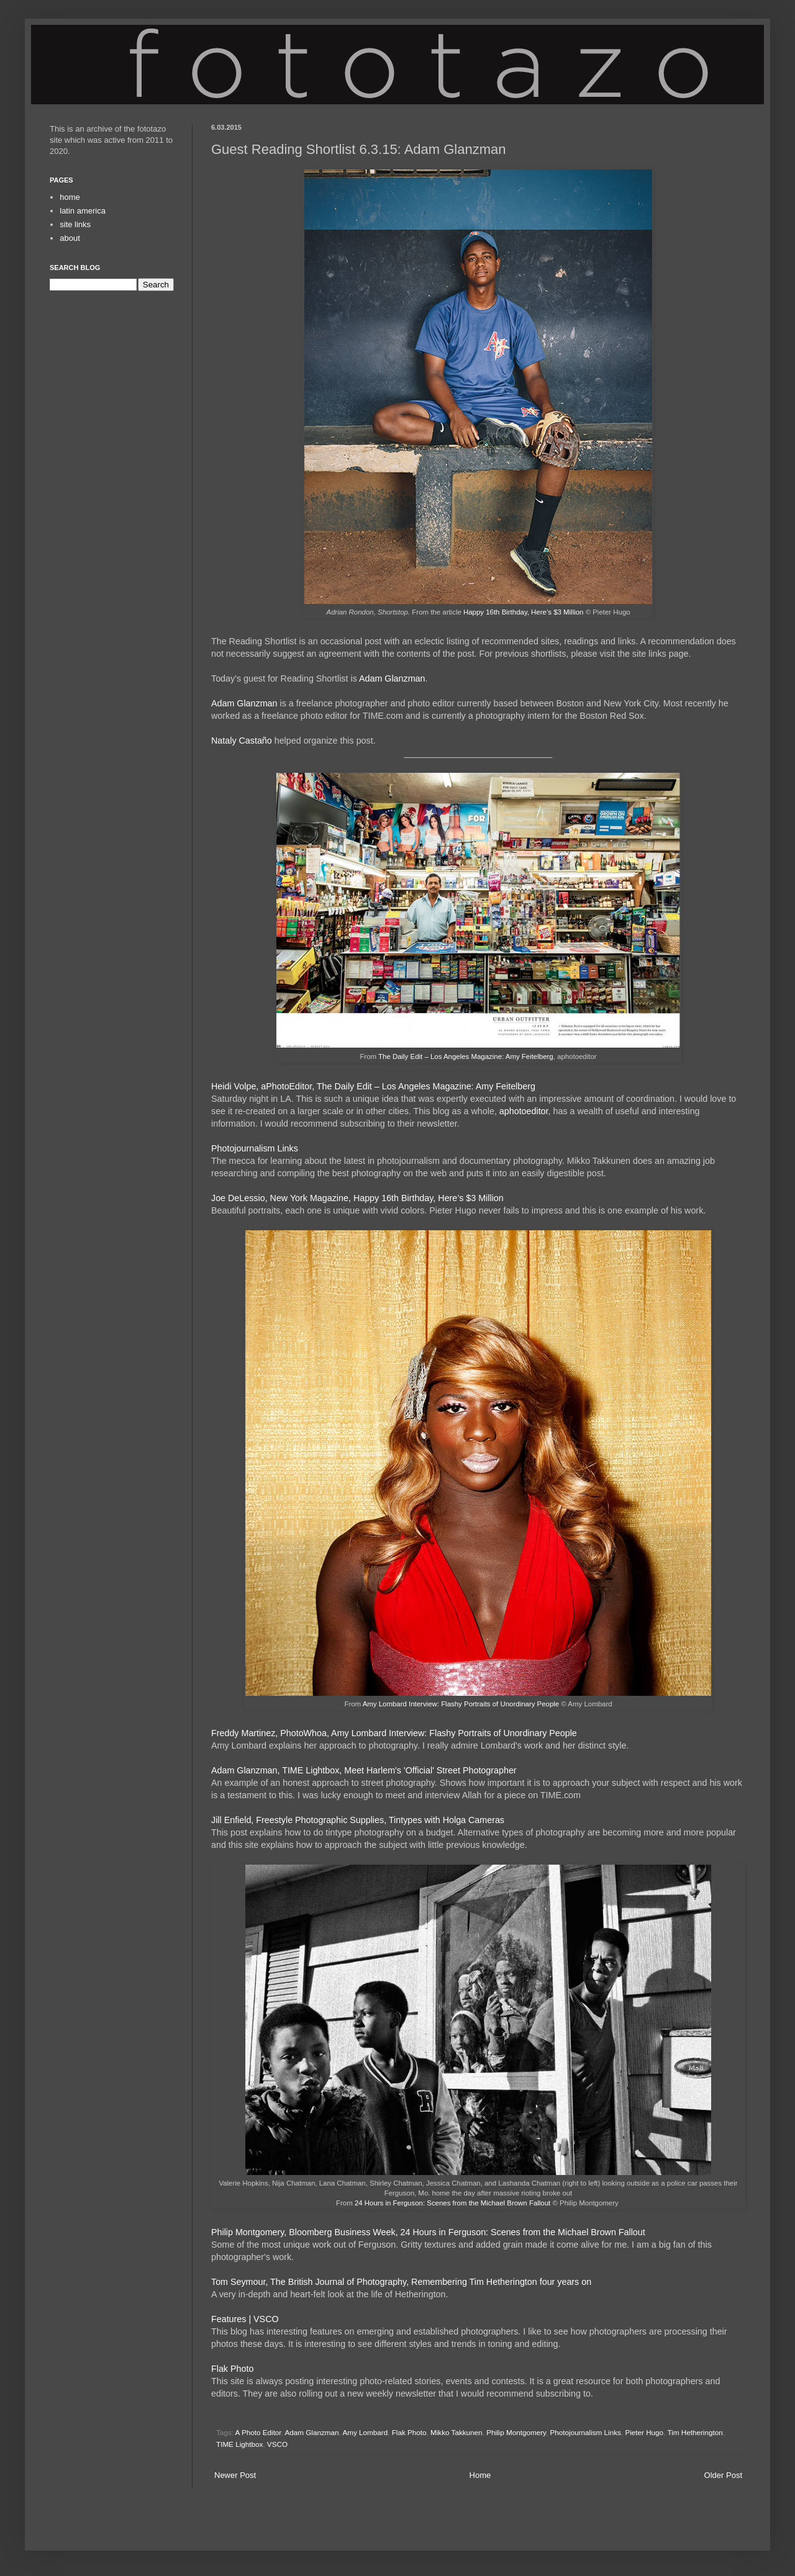  I want to click on VSCO, so click(277, 2444).